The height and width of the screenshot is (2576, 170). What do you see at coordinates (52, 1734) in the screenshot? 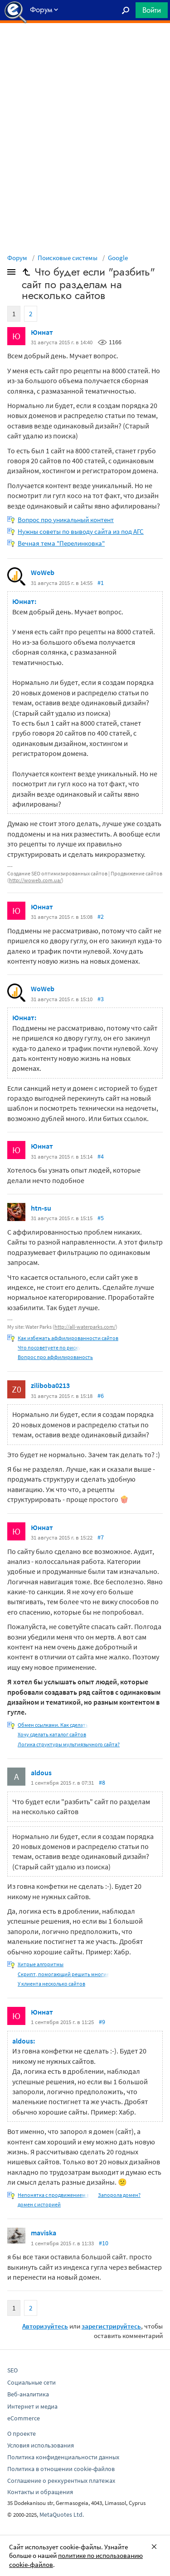
I see `Хочу сделать каталог сайтов` at bounding box center [52, 1734].